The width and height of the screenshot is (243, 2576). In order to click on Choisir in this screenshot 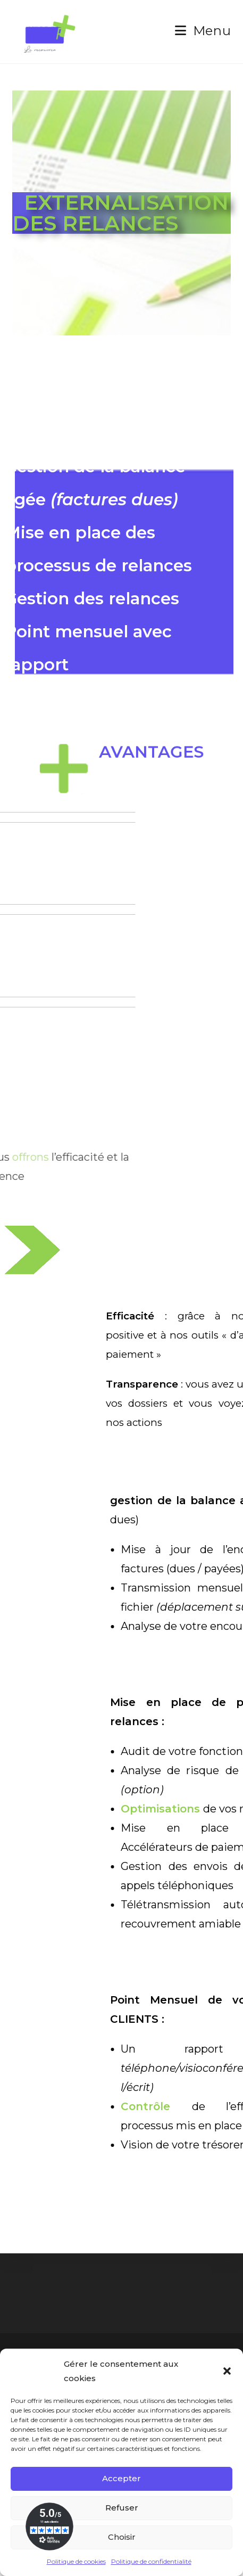, I will do `click(122, 2537)`.